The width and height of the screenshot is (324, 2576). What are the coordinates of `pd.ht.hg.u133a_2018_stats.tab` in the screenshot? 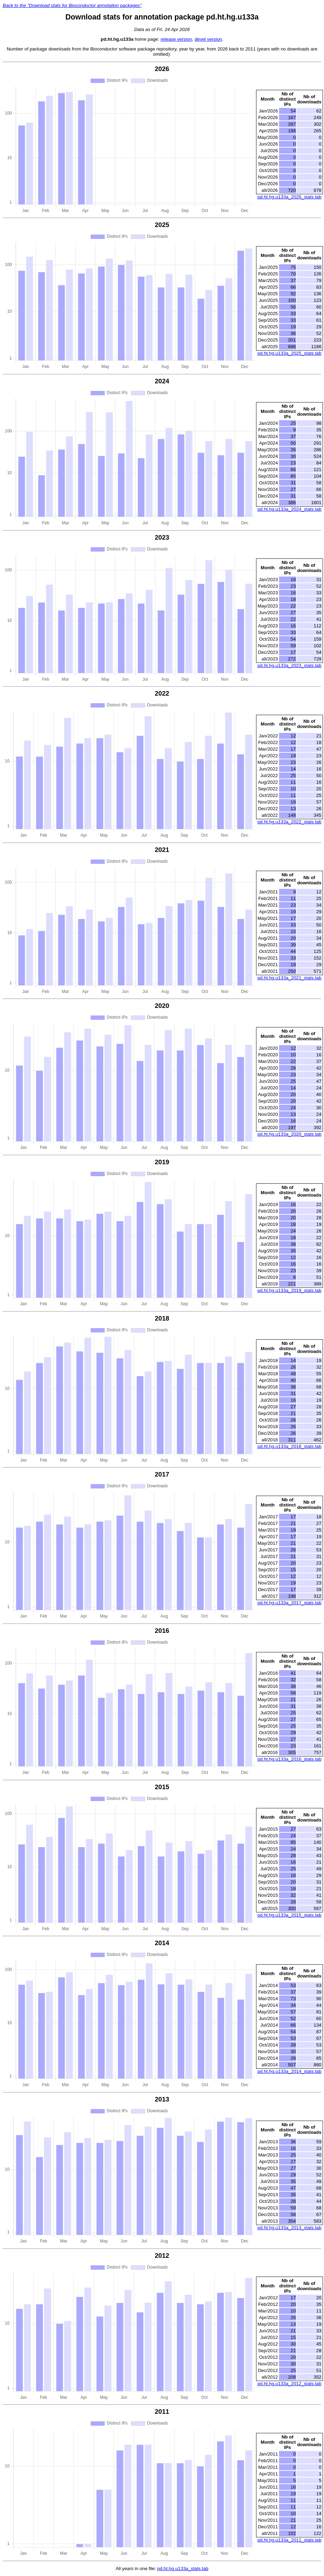 It's located at (289, 1446).